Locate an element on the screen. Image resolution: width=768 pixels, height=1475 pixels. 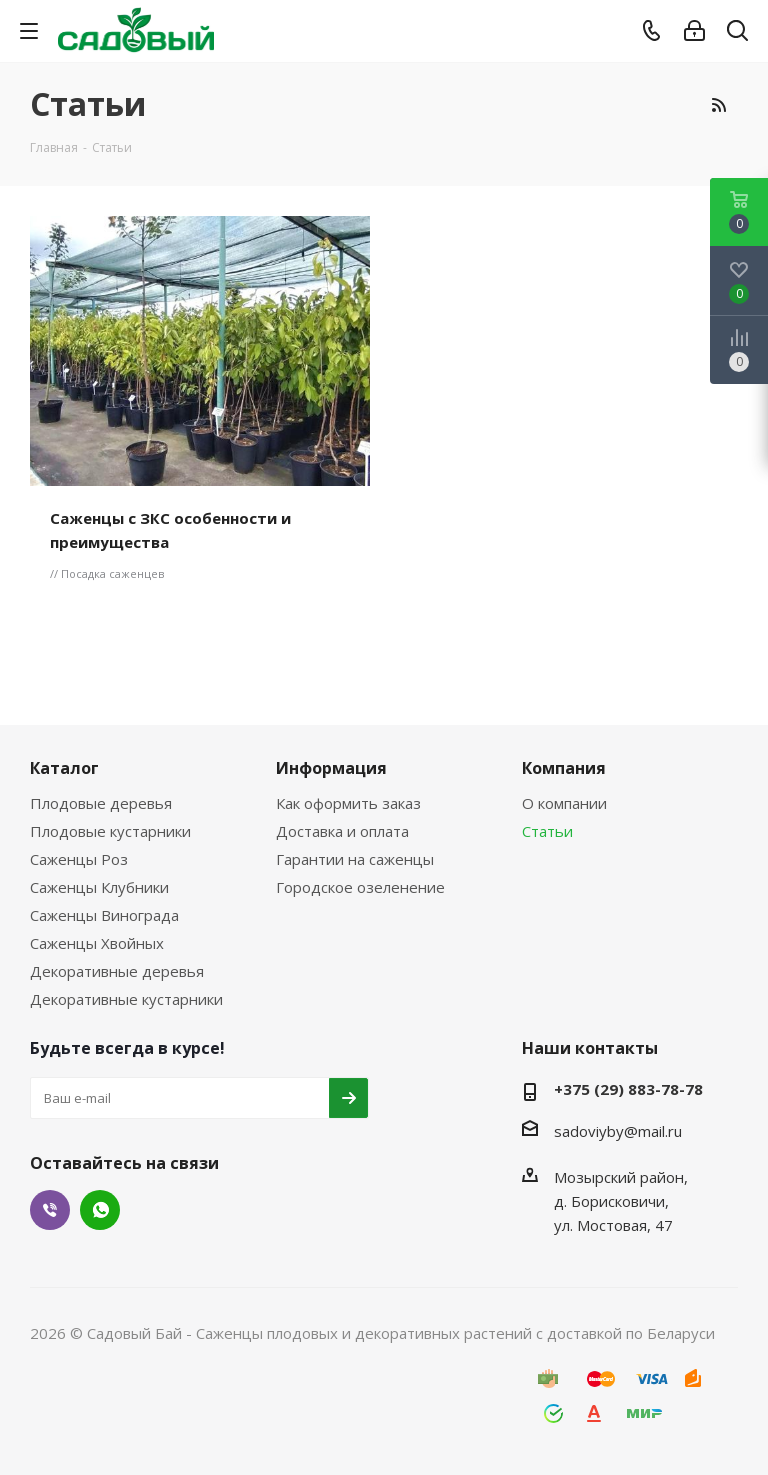
Городское озеленение is located at coordinates (360, 887).